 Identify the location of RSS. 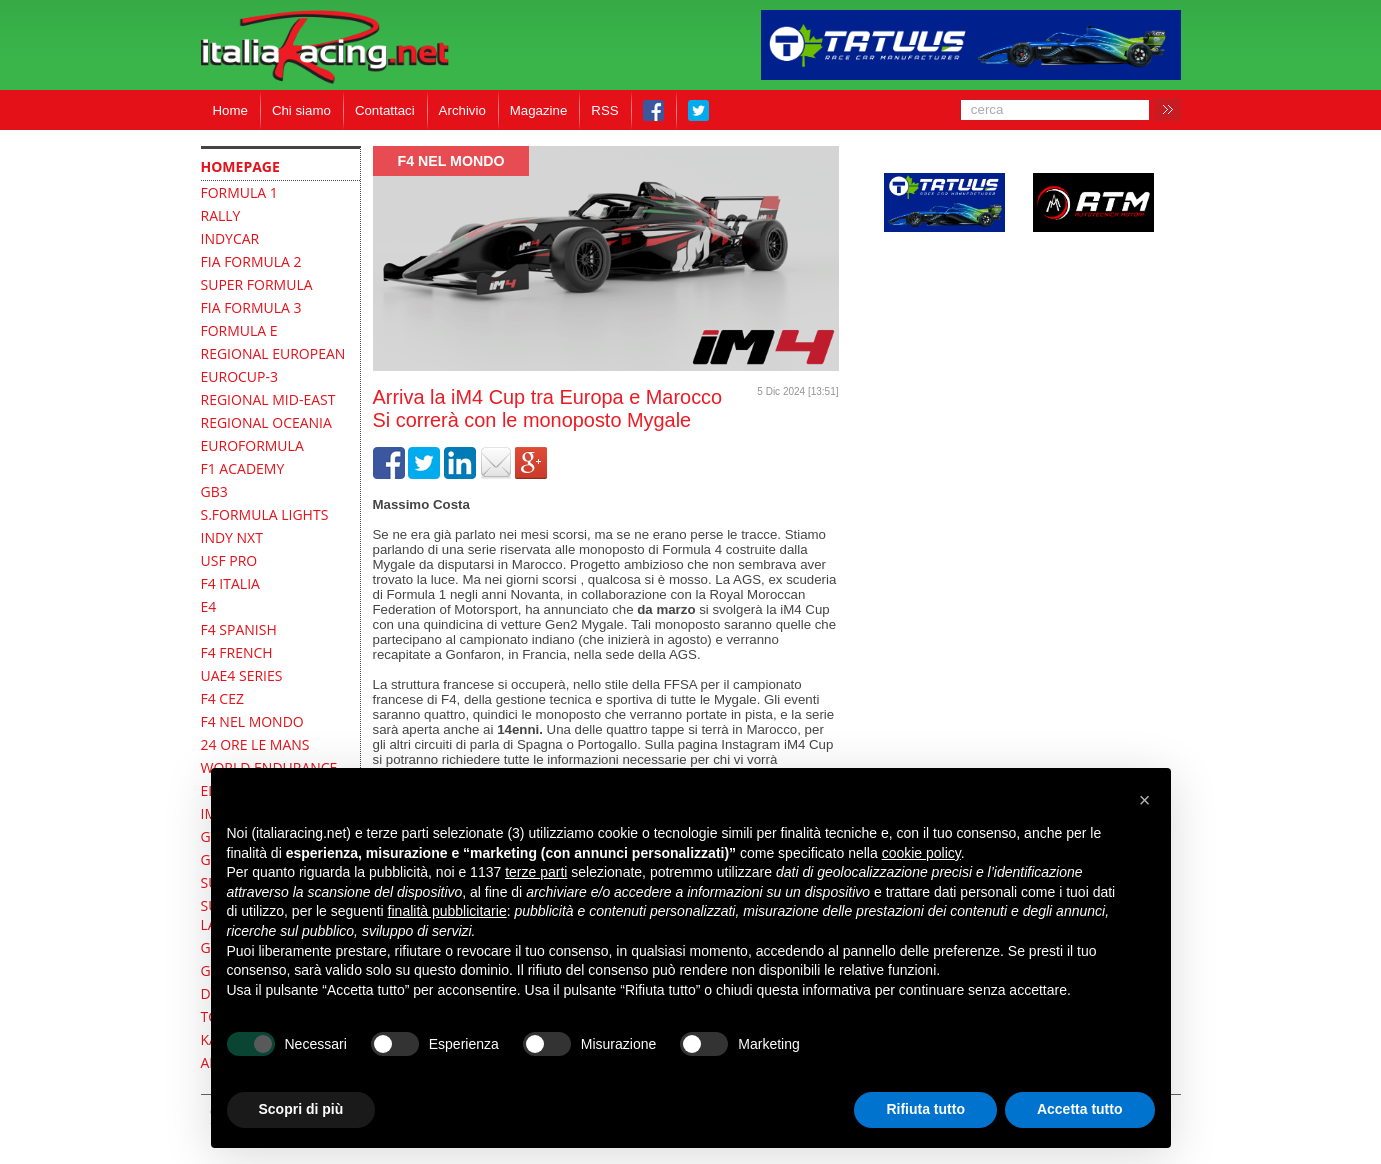
(604, 110).